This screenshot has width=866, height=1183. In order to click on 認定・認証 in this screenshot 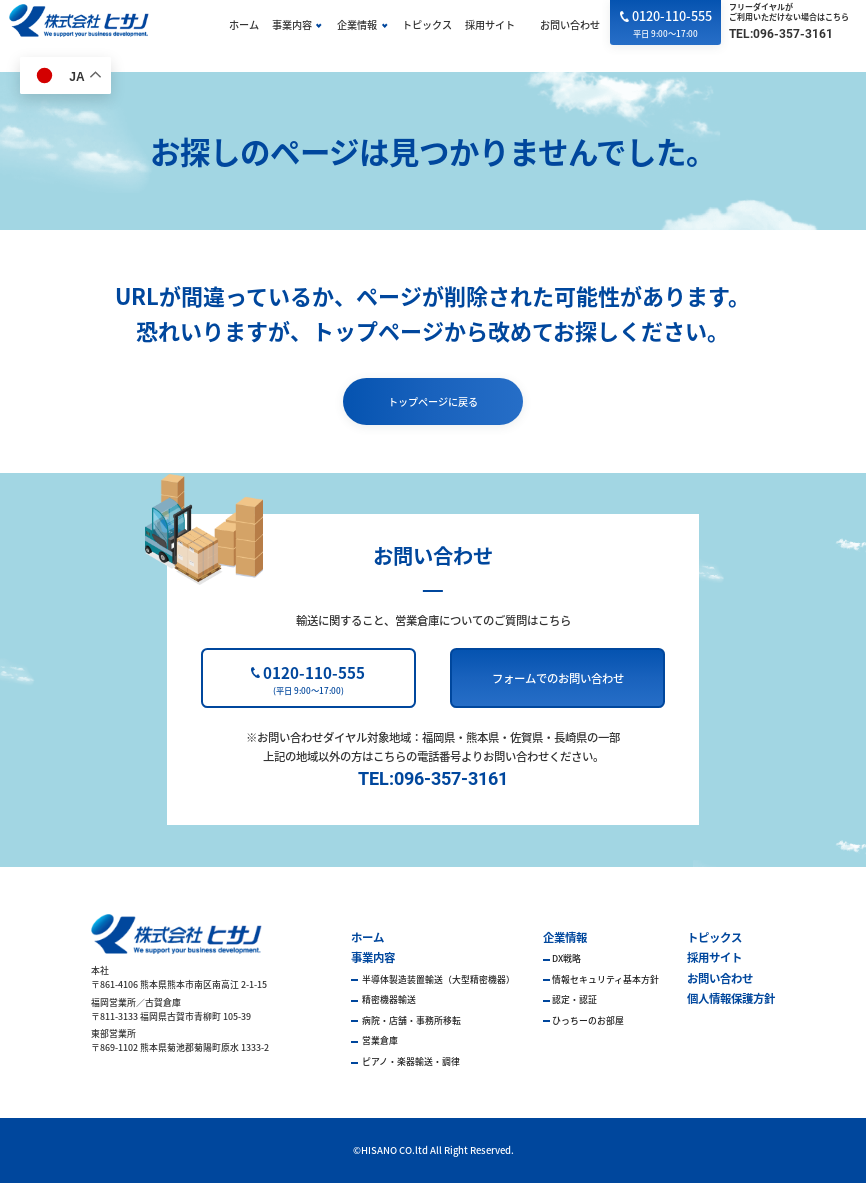, I will do `click(574, 999)`.